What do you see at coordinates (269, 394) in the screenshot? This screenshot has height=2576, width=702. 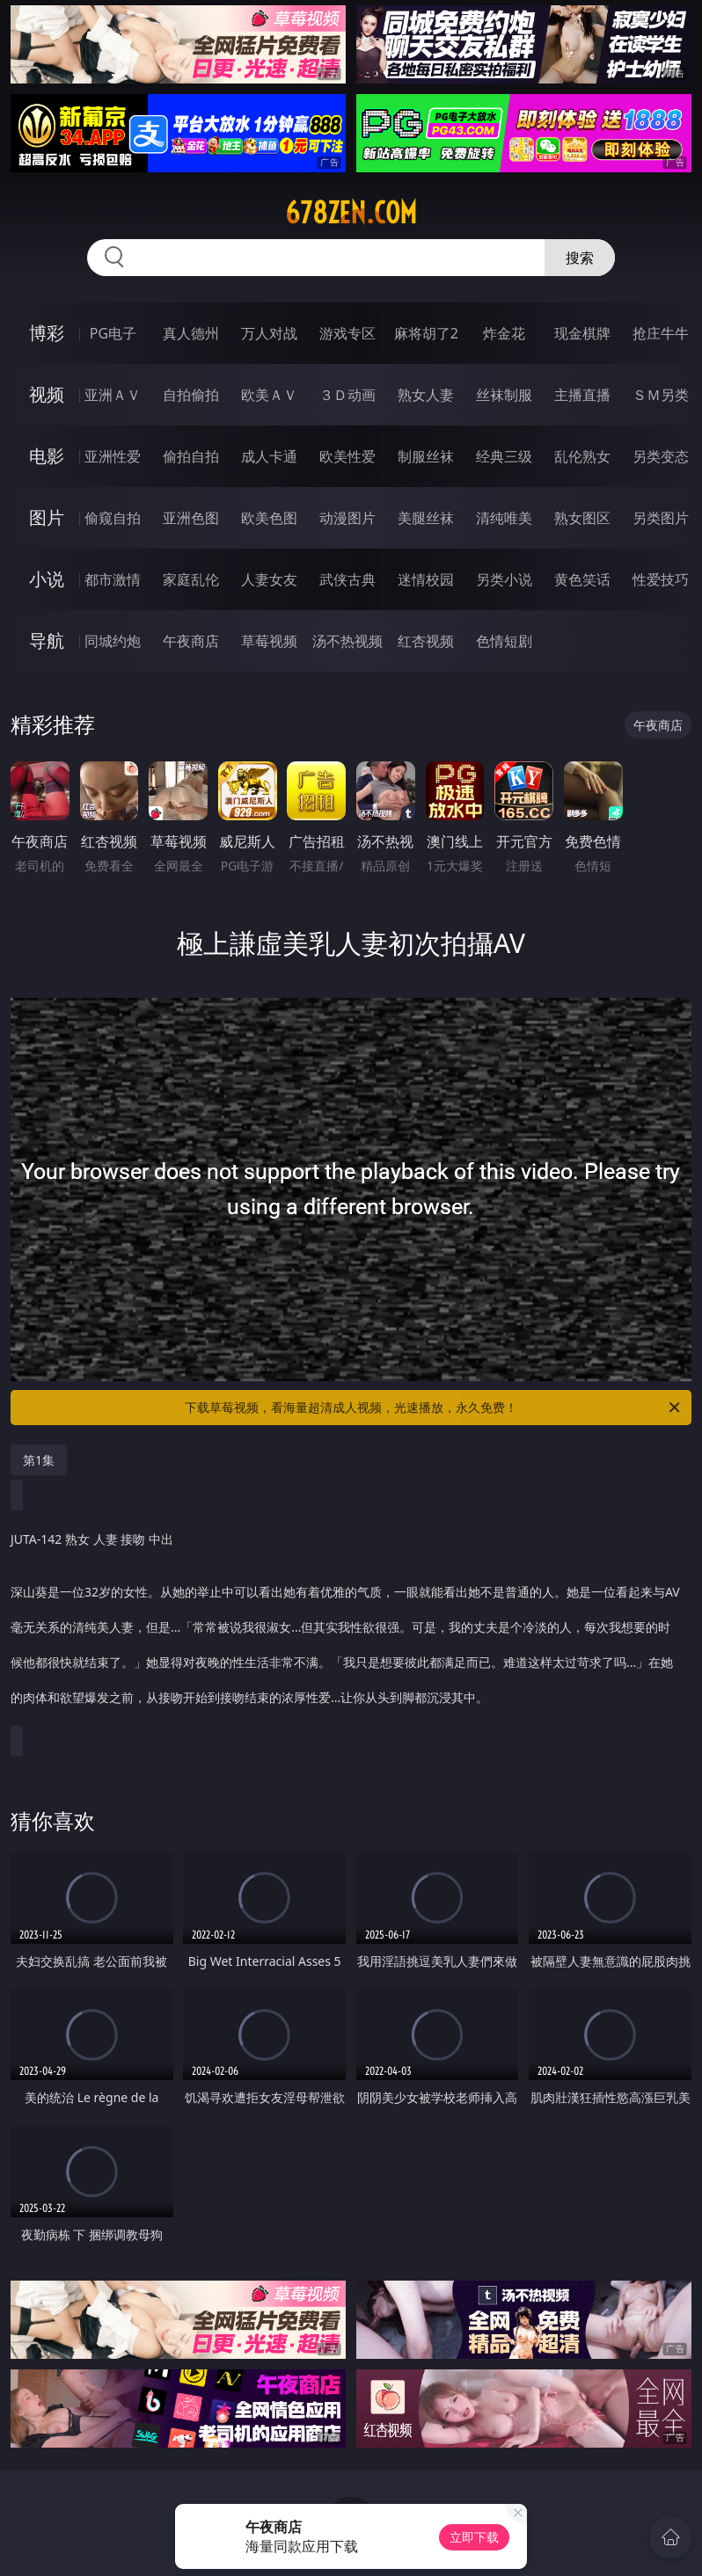 I see `欧美ＡＶ` at bounding box center [269, 394].